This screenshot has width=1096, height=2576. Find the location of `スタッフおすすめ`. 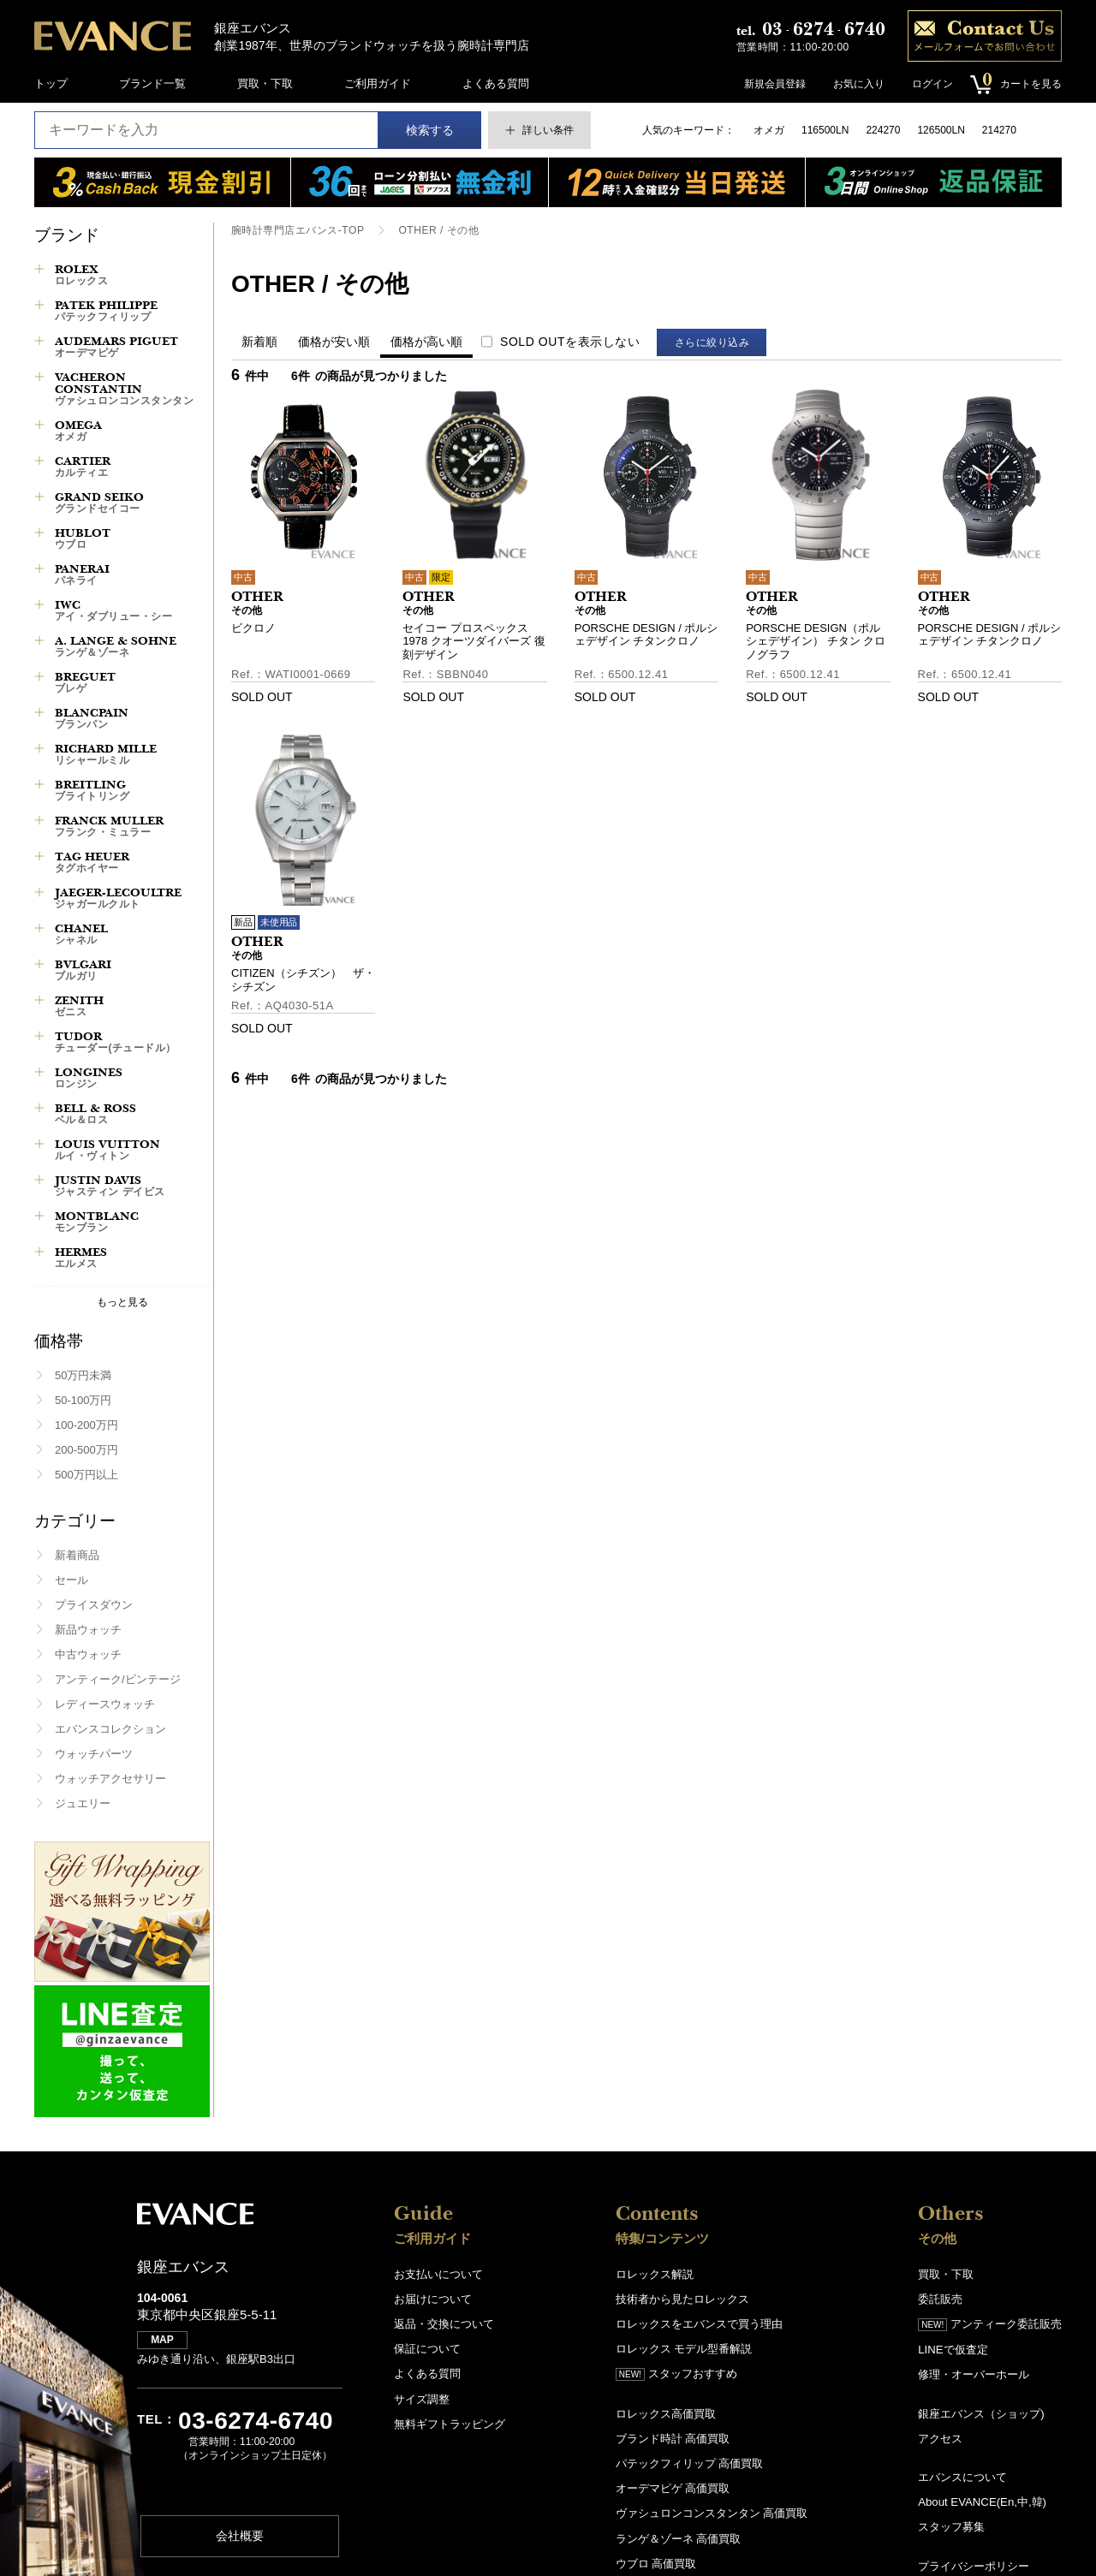

スタッフおすすめ is located at coordinates (676, 2374).